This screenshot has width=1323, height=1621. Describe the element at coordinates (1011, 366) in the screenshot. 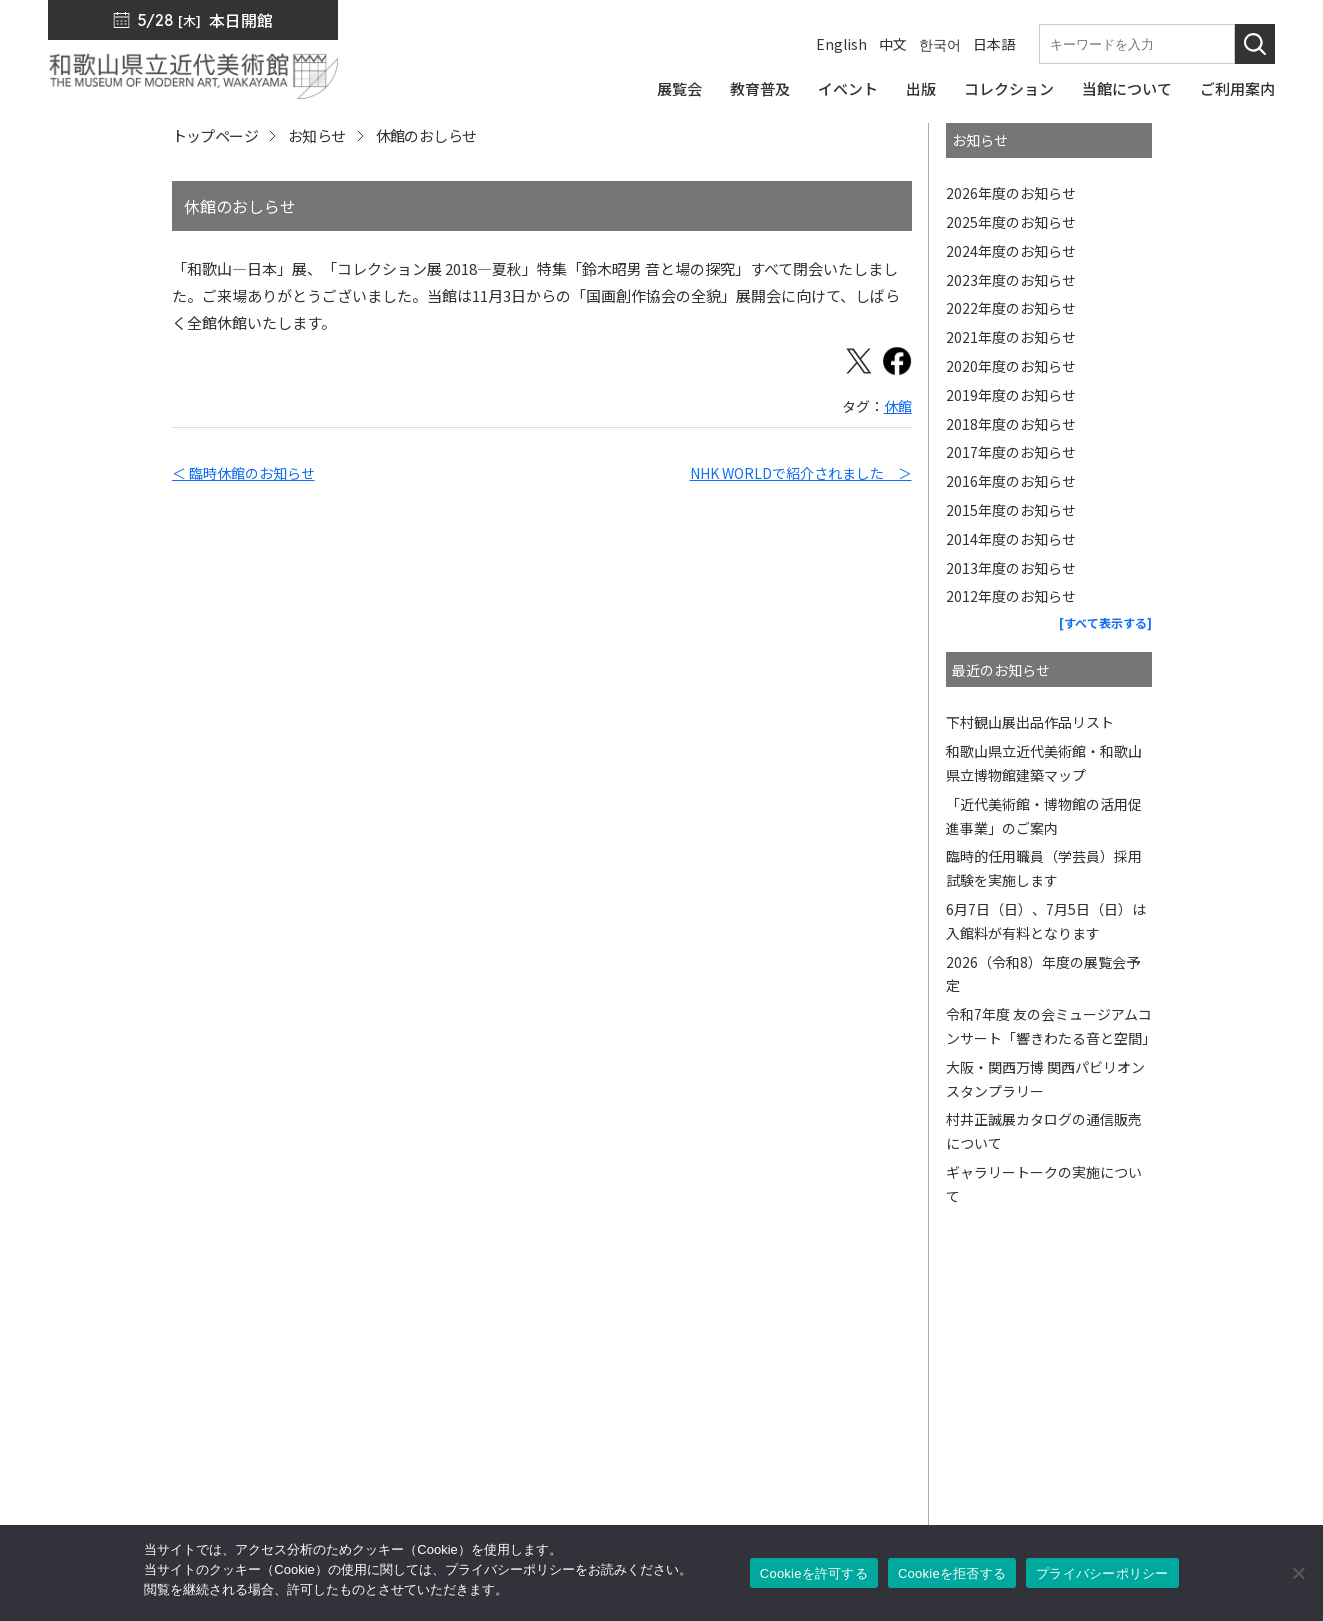

I see `2020年度のお知らせ` at that location.